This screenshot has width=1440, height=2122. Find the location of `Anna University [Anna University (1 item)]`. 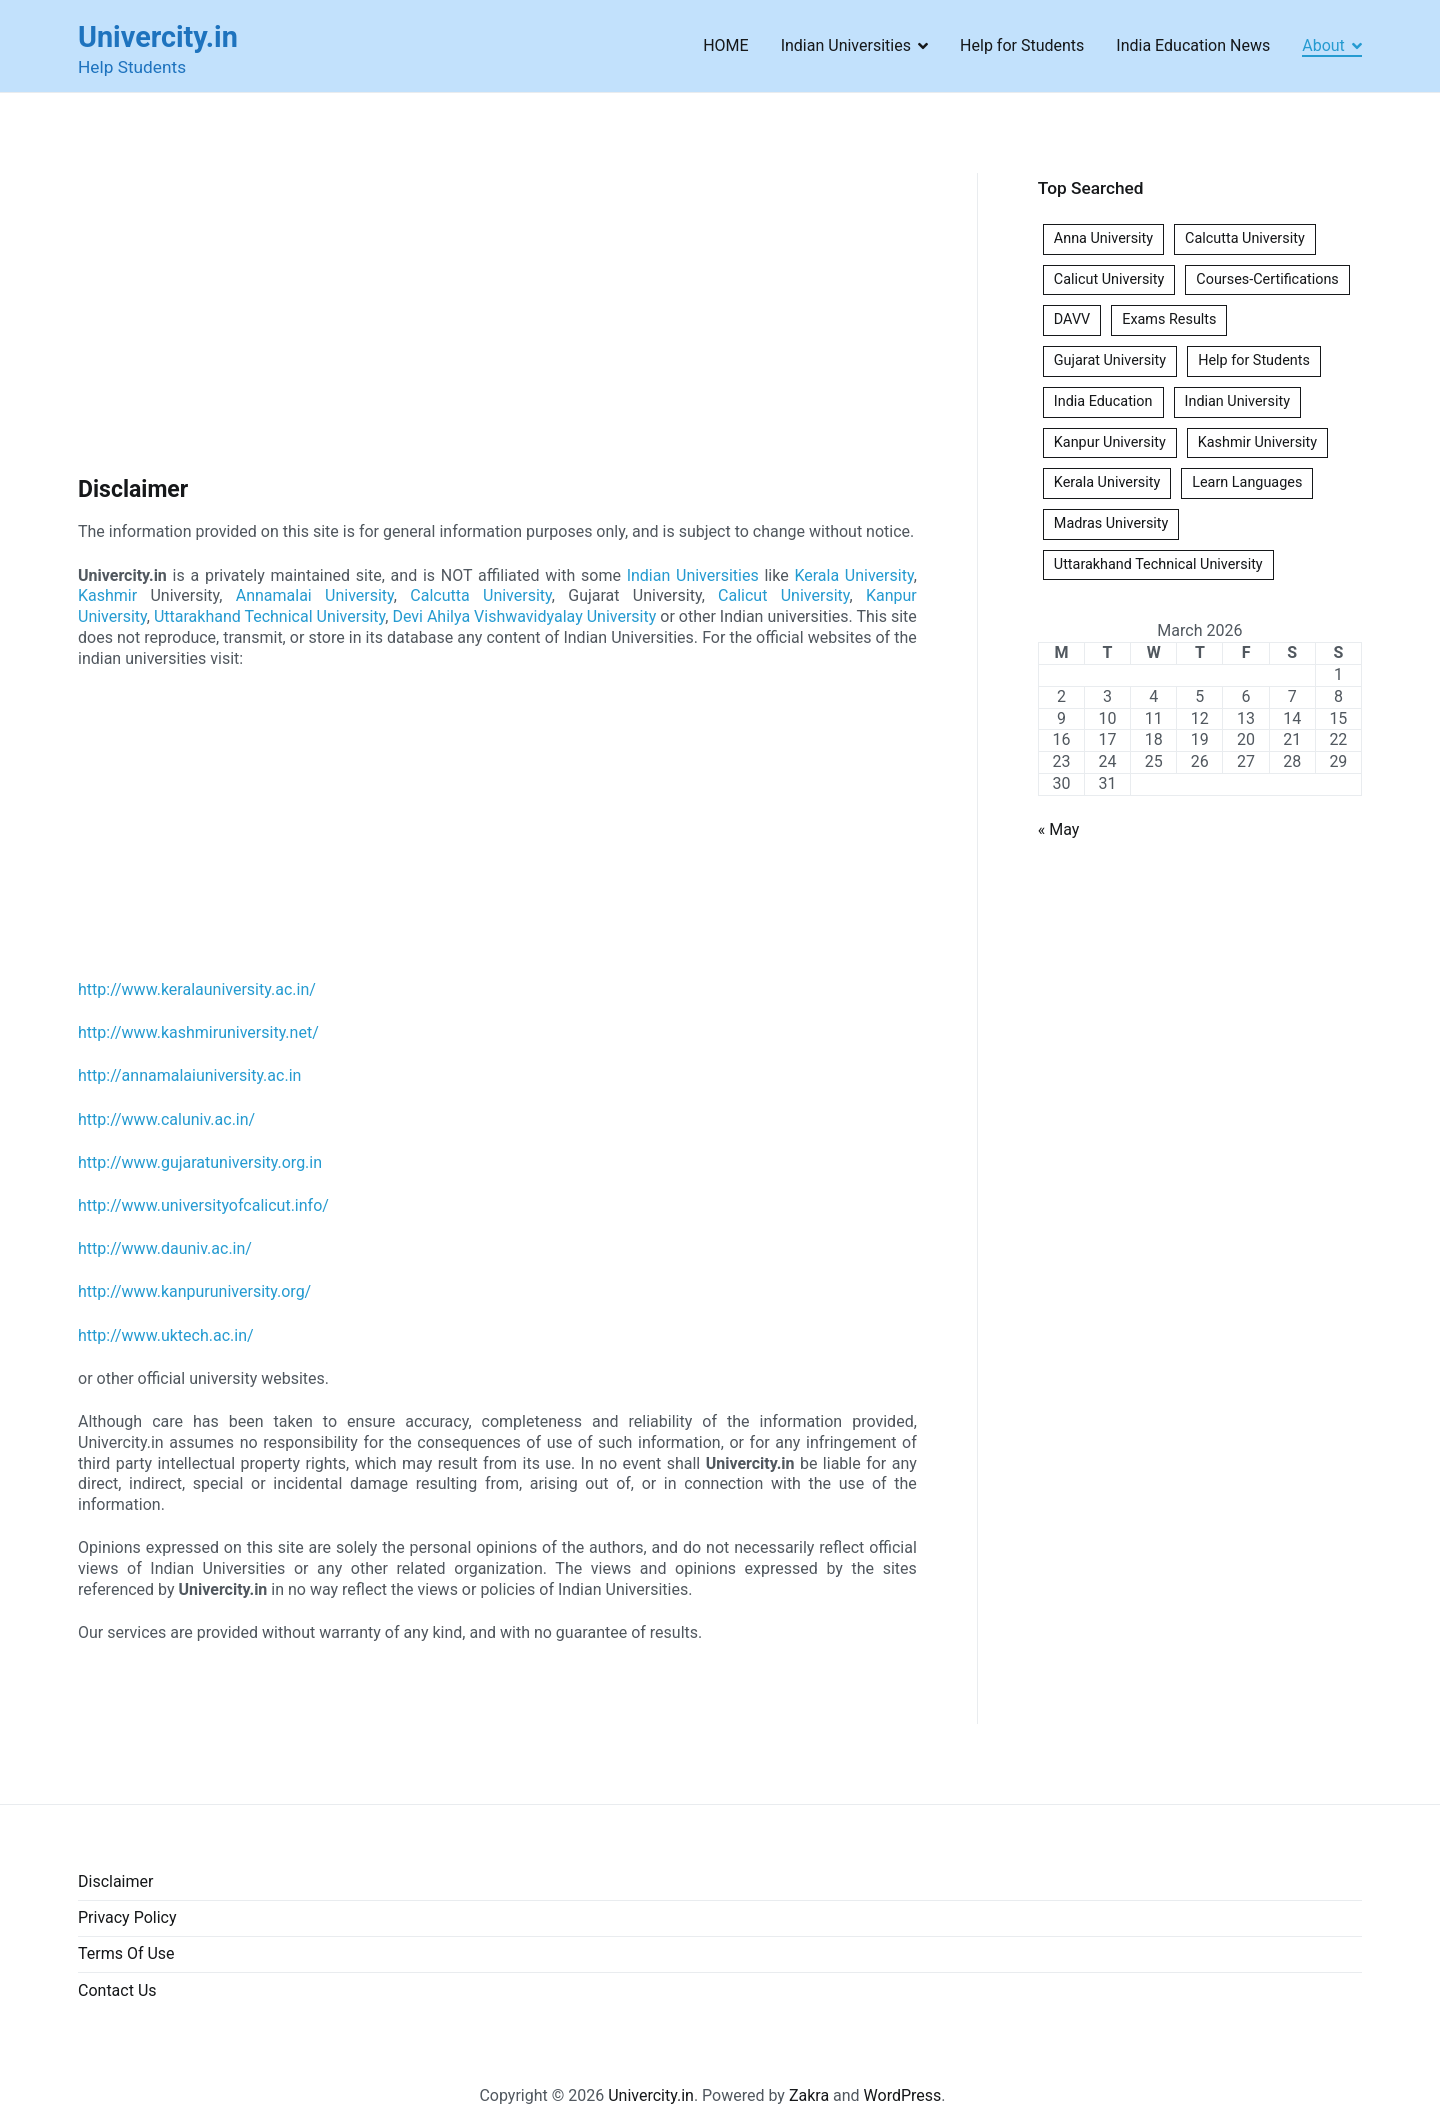

Anna University [Anna University (1 item)] is located at coordinates (1103, 238).